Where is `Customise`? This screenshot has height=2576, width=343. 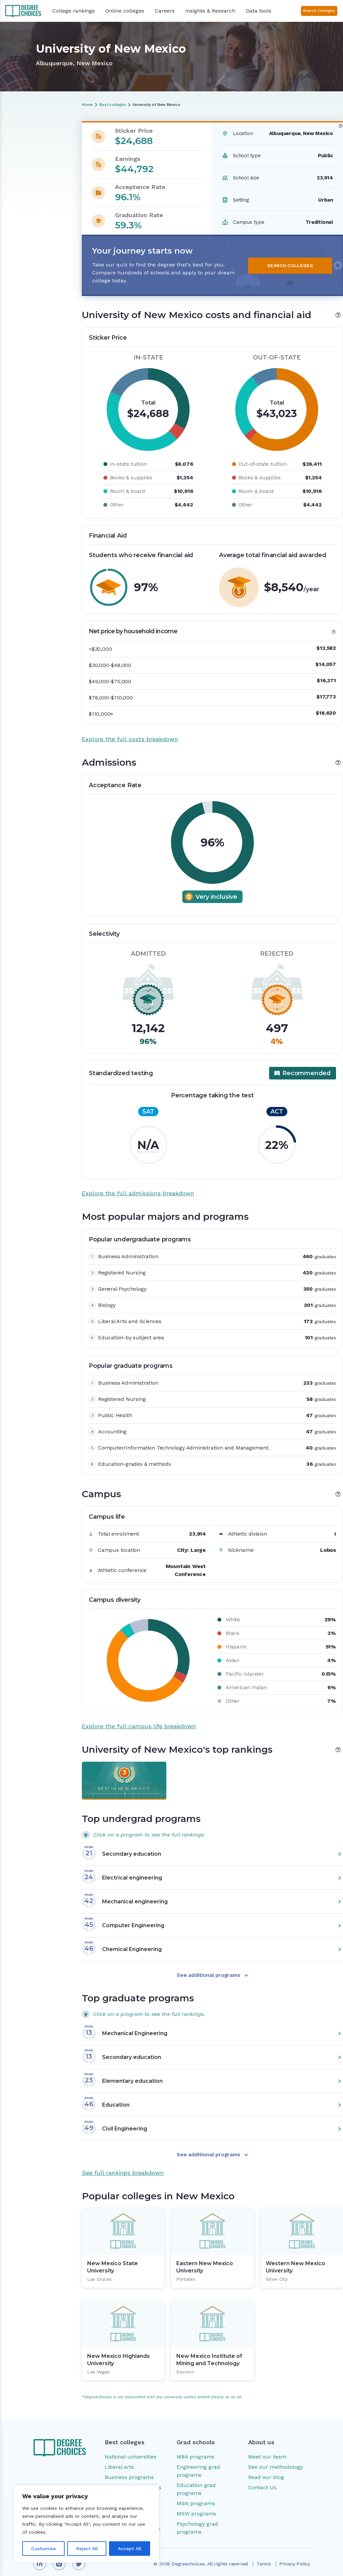 Customise is located at coordinates (43, 2548).